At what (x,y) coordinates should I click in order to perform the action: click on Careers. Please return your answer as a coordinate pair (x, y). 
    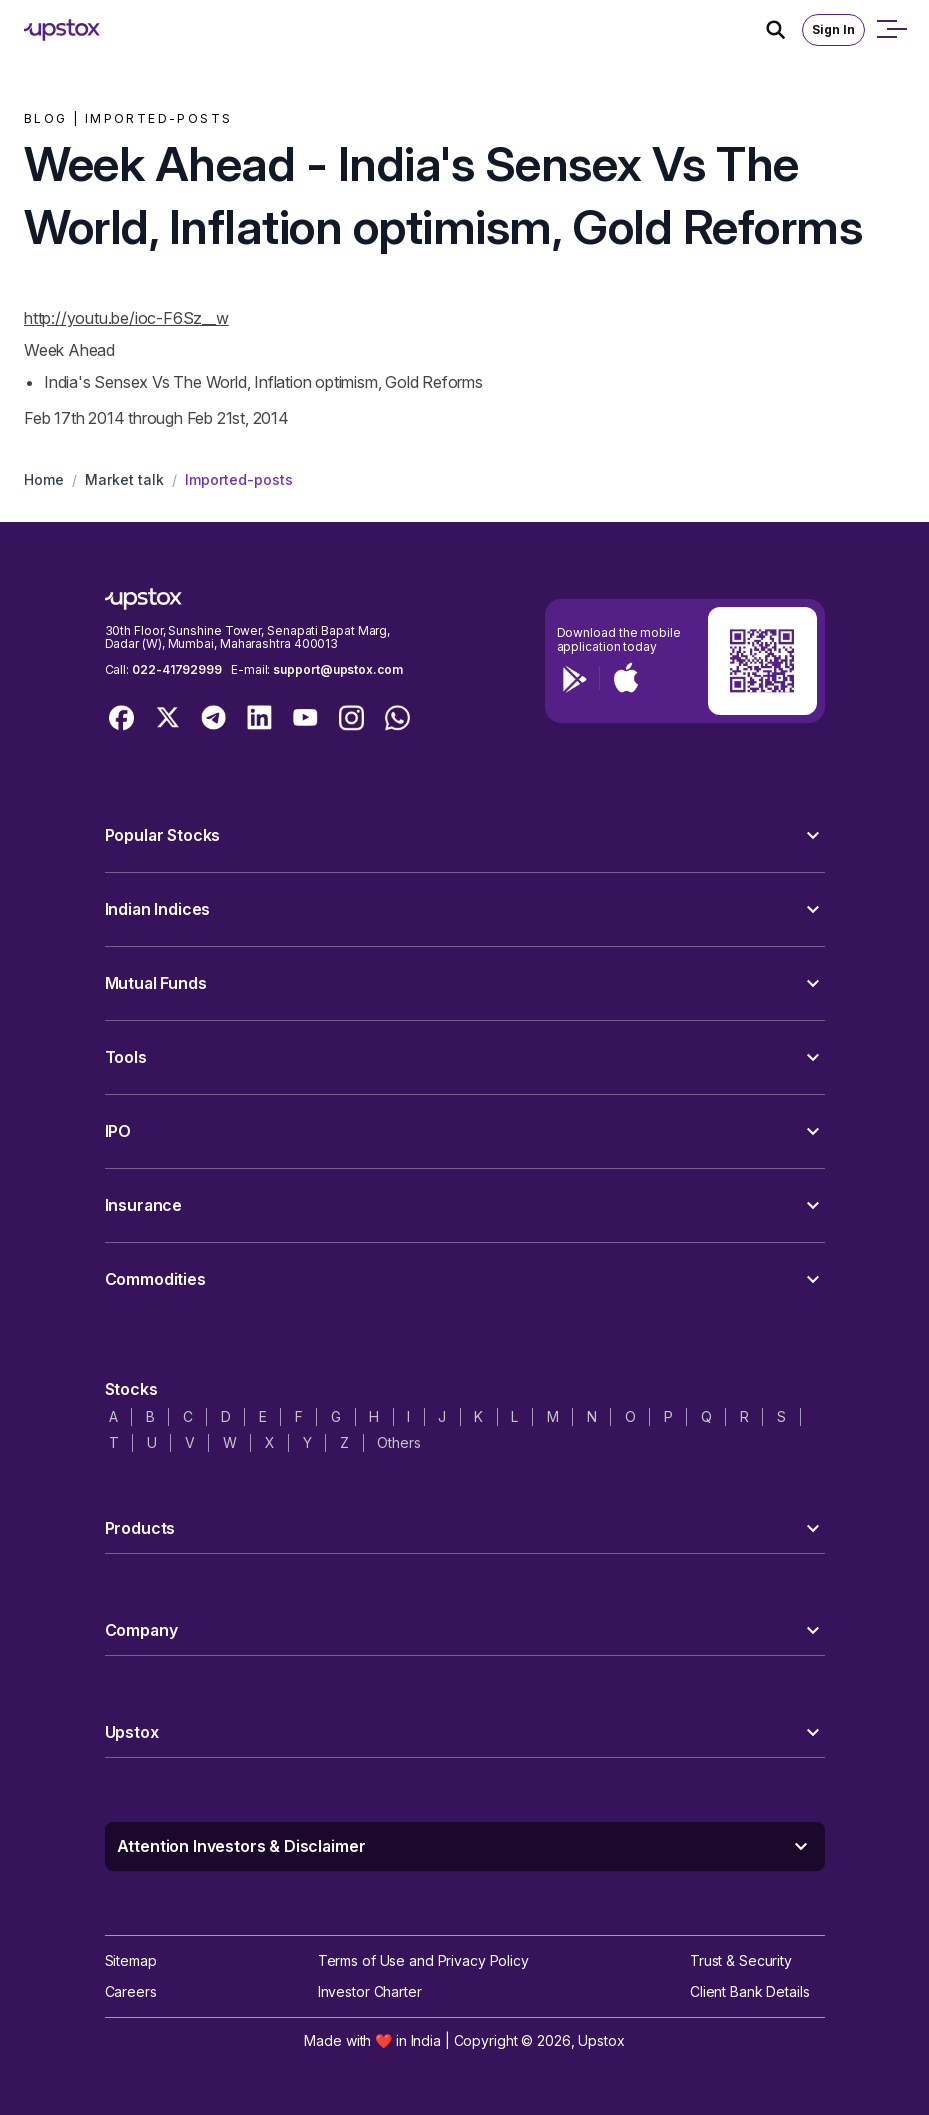
    Looking at the image, I should click on (131, 1991).